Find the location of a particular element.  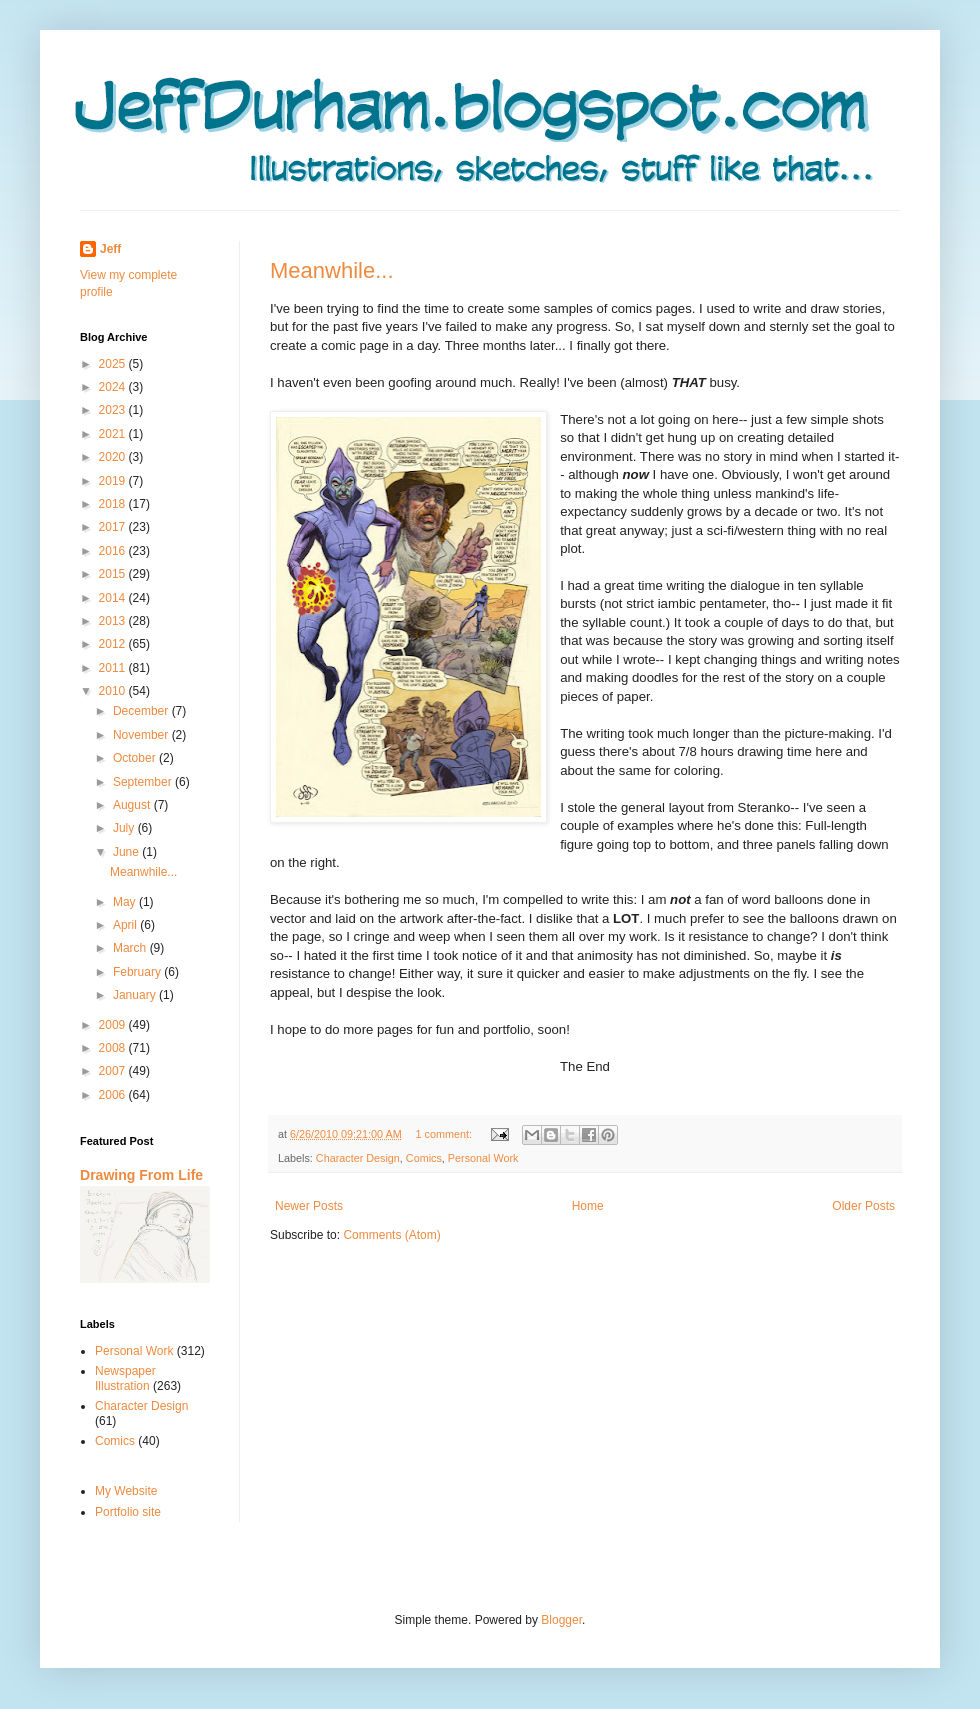

March is located at coordinates (131, 948).